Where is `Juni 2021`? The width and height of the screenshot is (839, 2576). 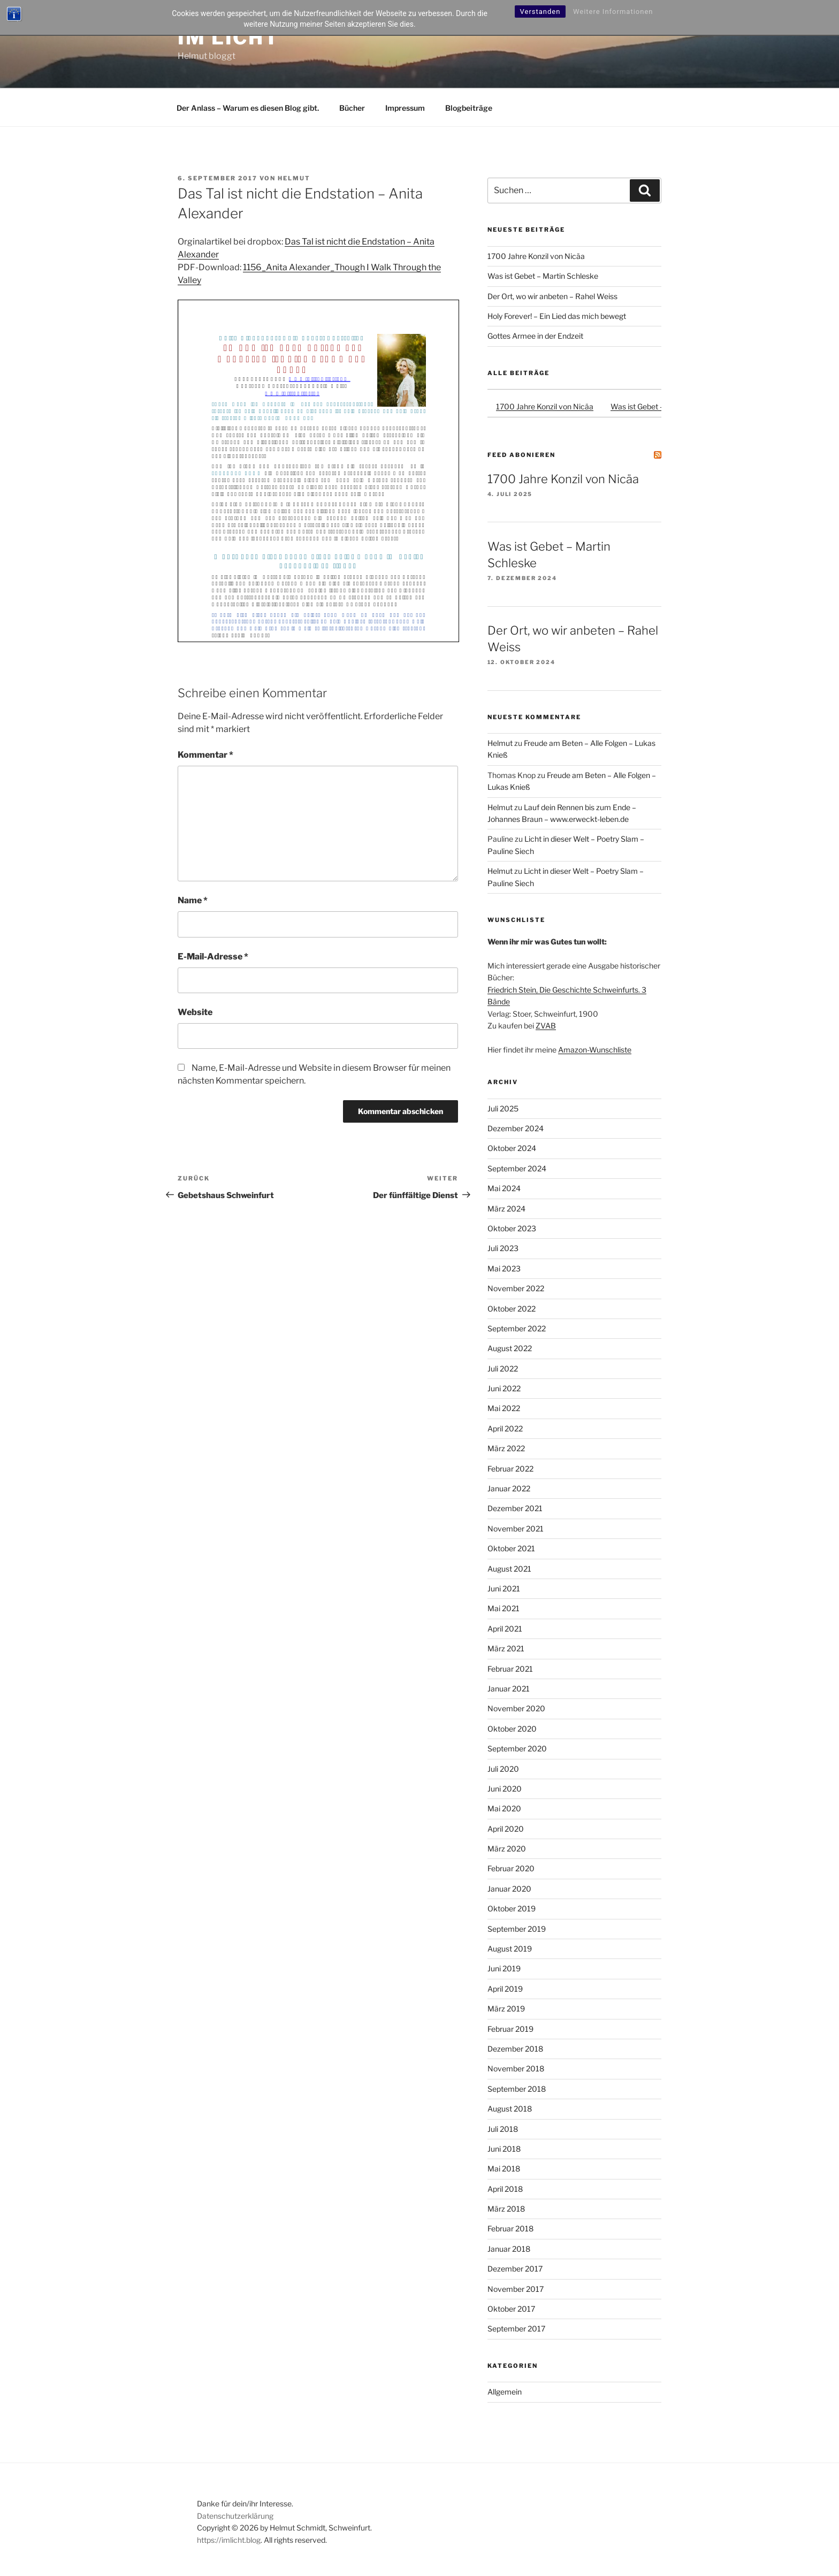
Juni 2021 is located at coordinates (503, 1588).